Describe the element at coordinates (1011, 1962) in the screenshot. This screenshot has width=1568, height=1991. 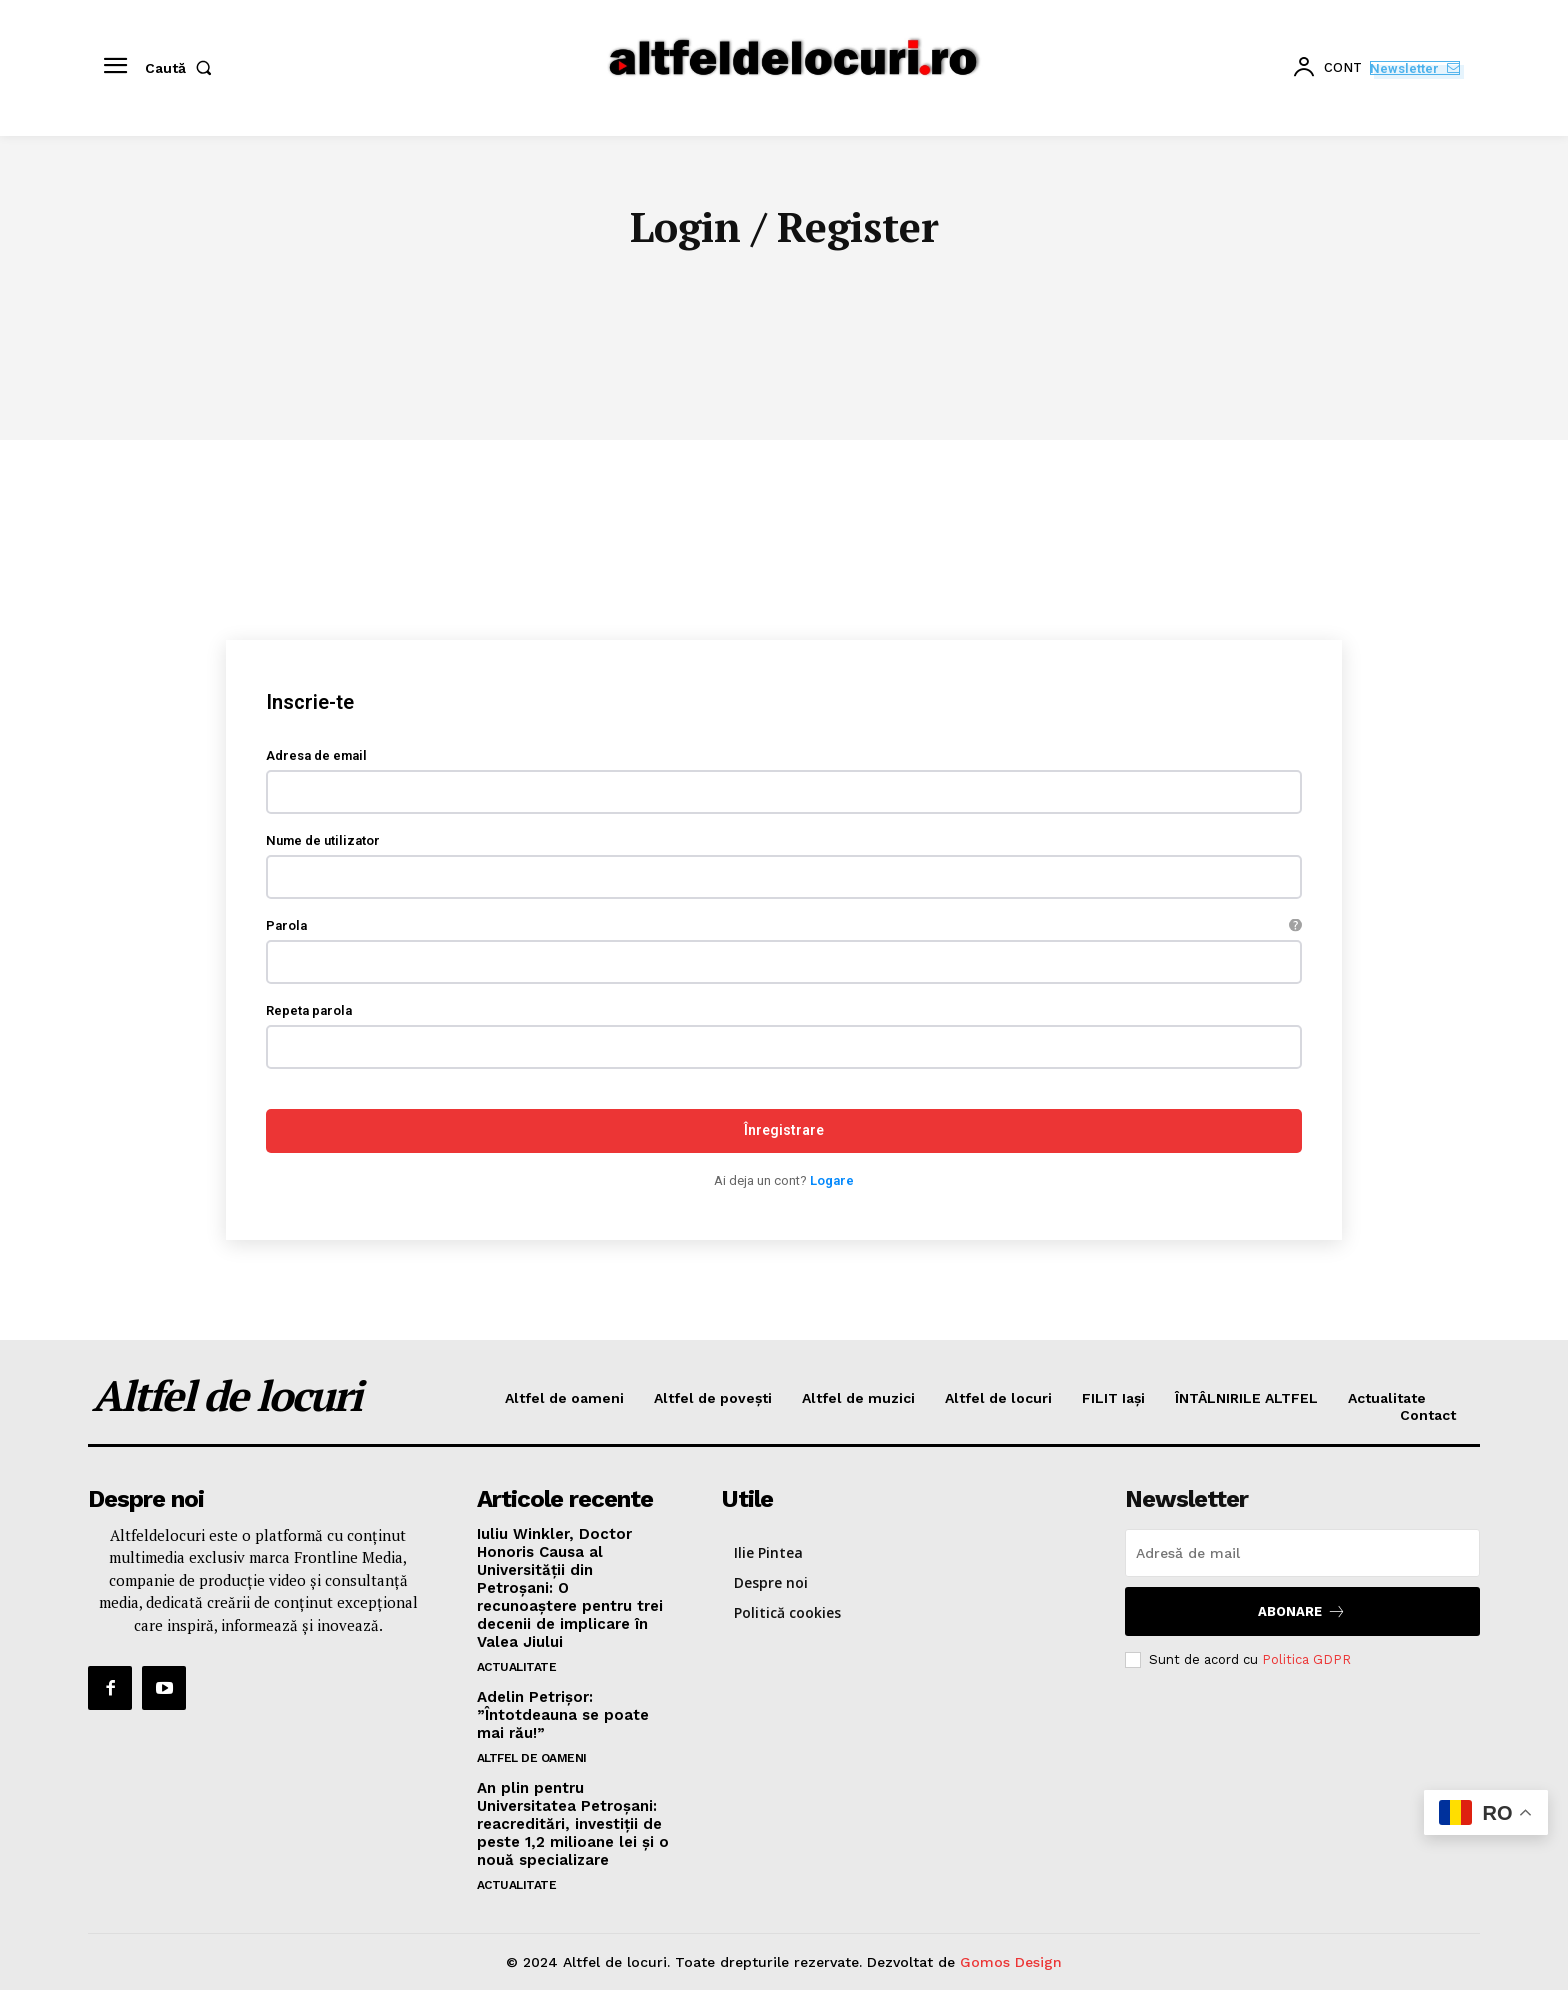
I see `Gomos Design` at that location.